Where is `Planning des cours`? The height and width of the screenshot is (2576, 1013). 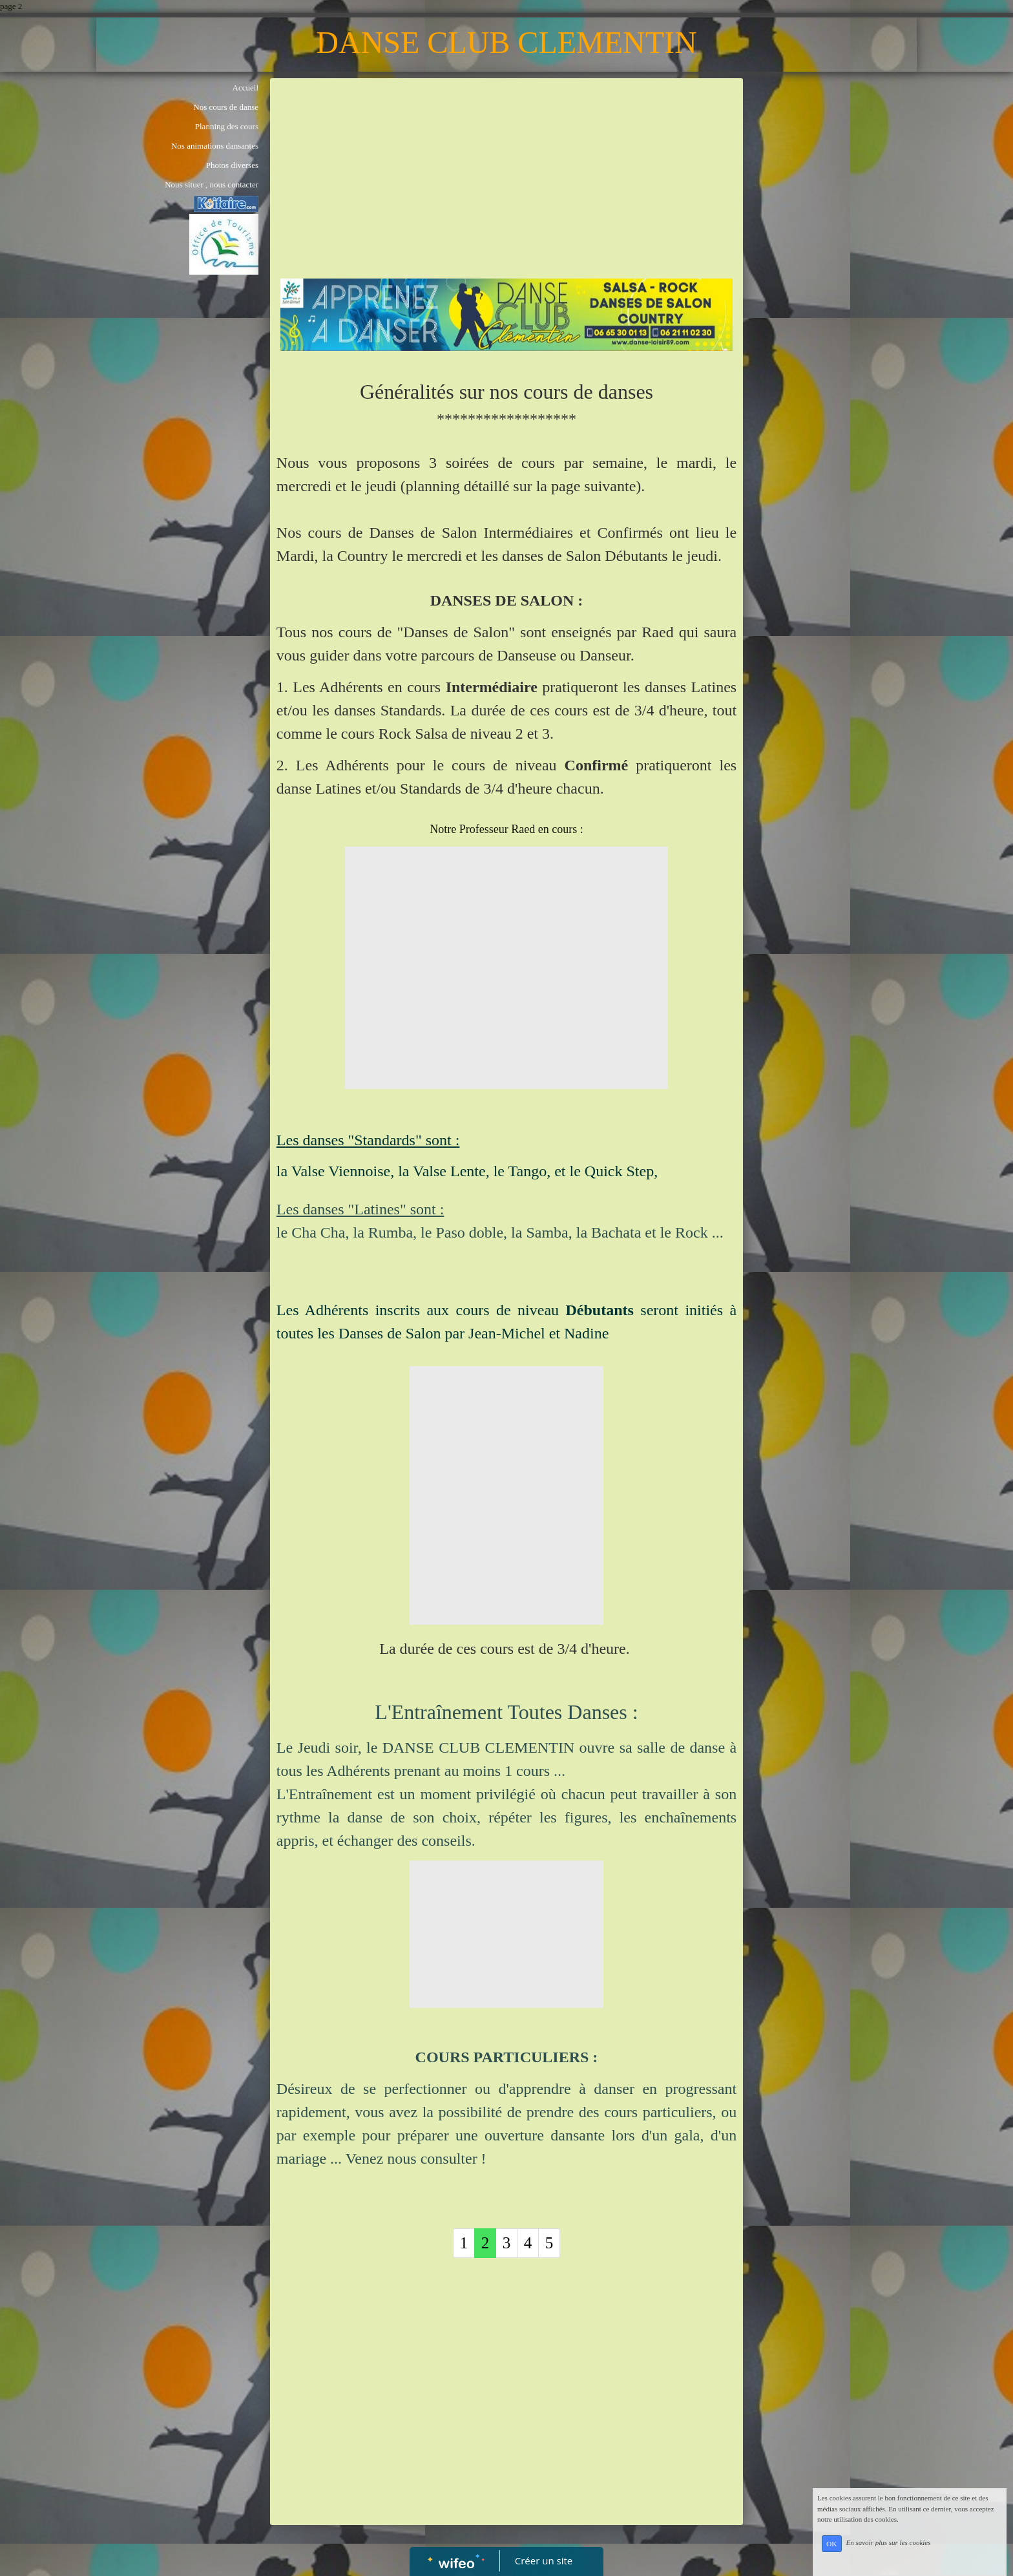 Planning des cours is located at coordinates (226, 126).